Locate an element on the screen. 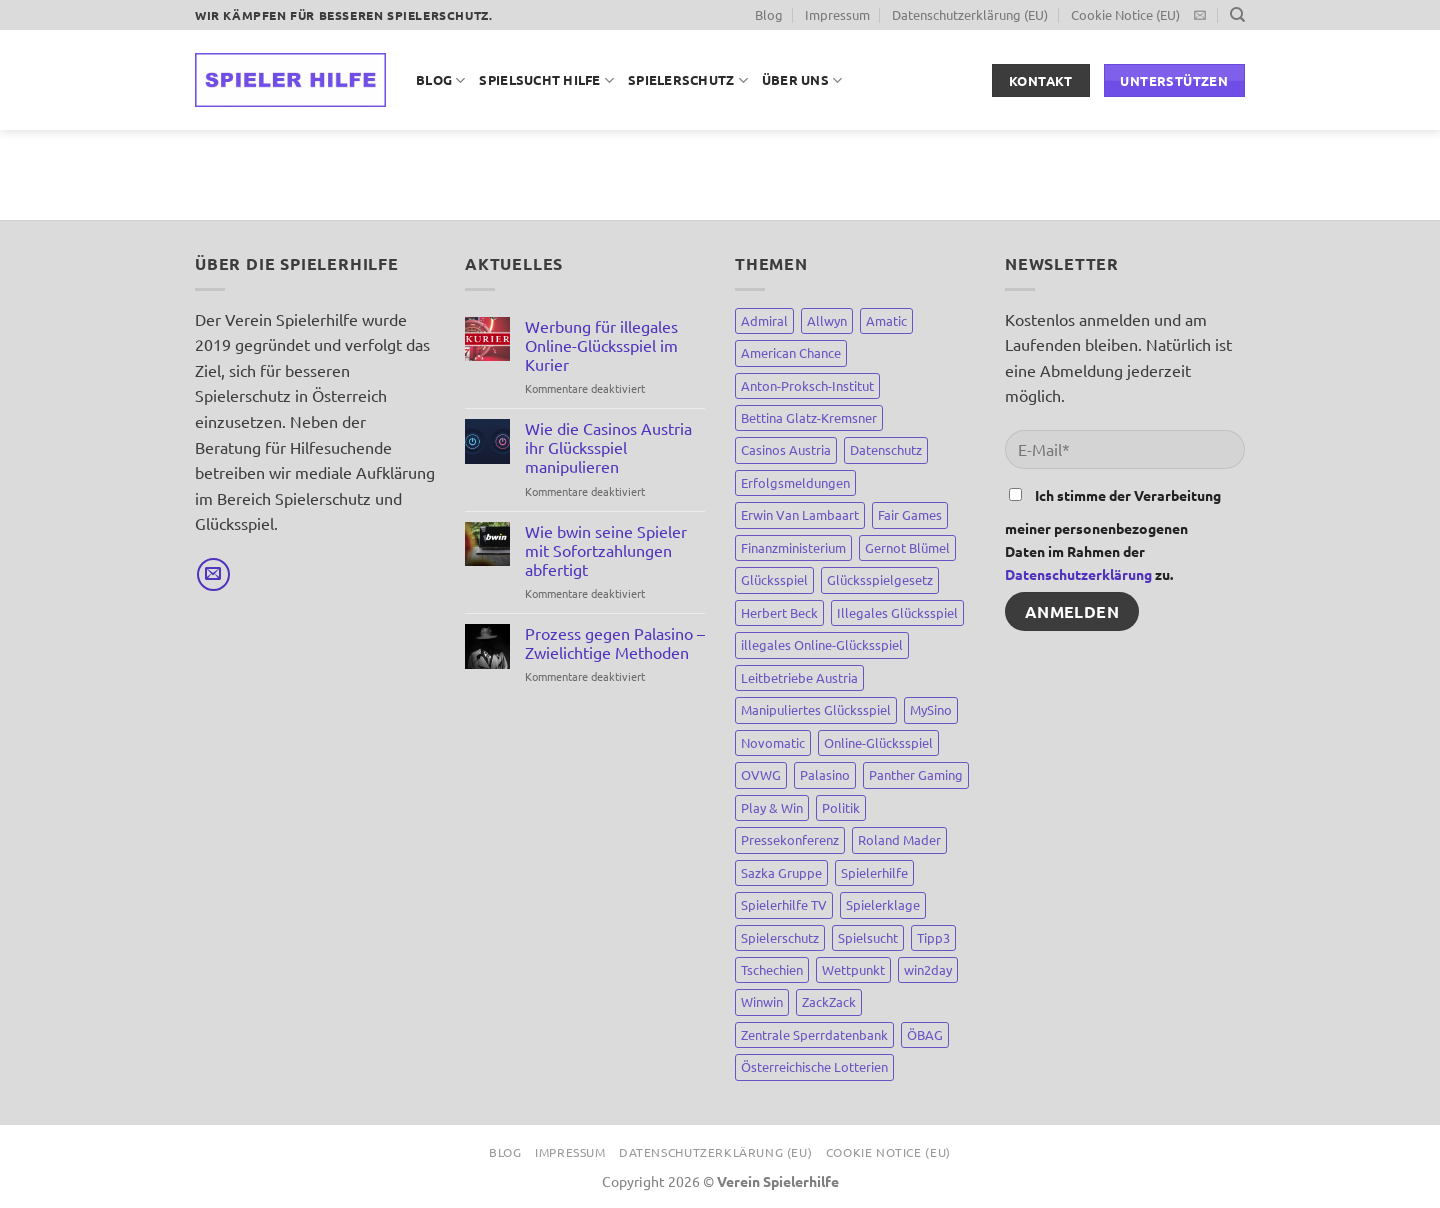 This screenshot has width=1440, height=1208. illegales Online-Glücksspiel [illegales Online-Glücksspiel (23 Einträge)] is located at coordinates (822, 644).